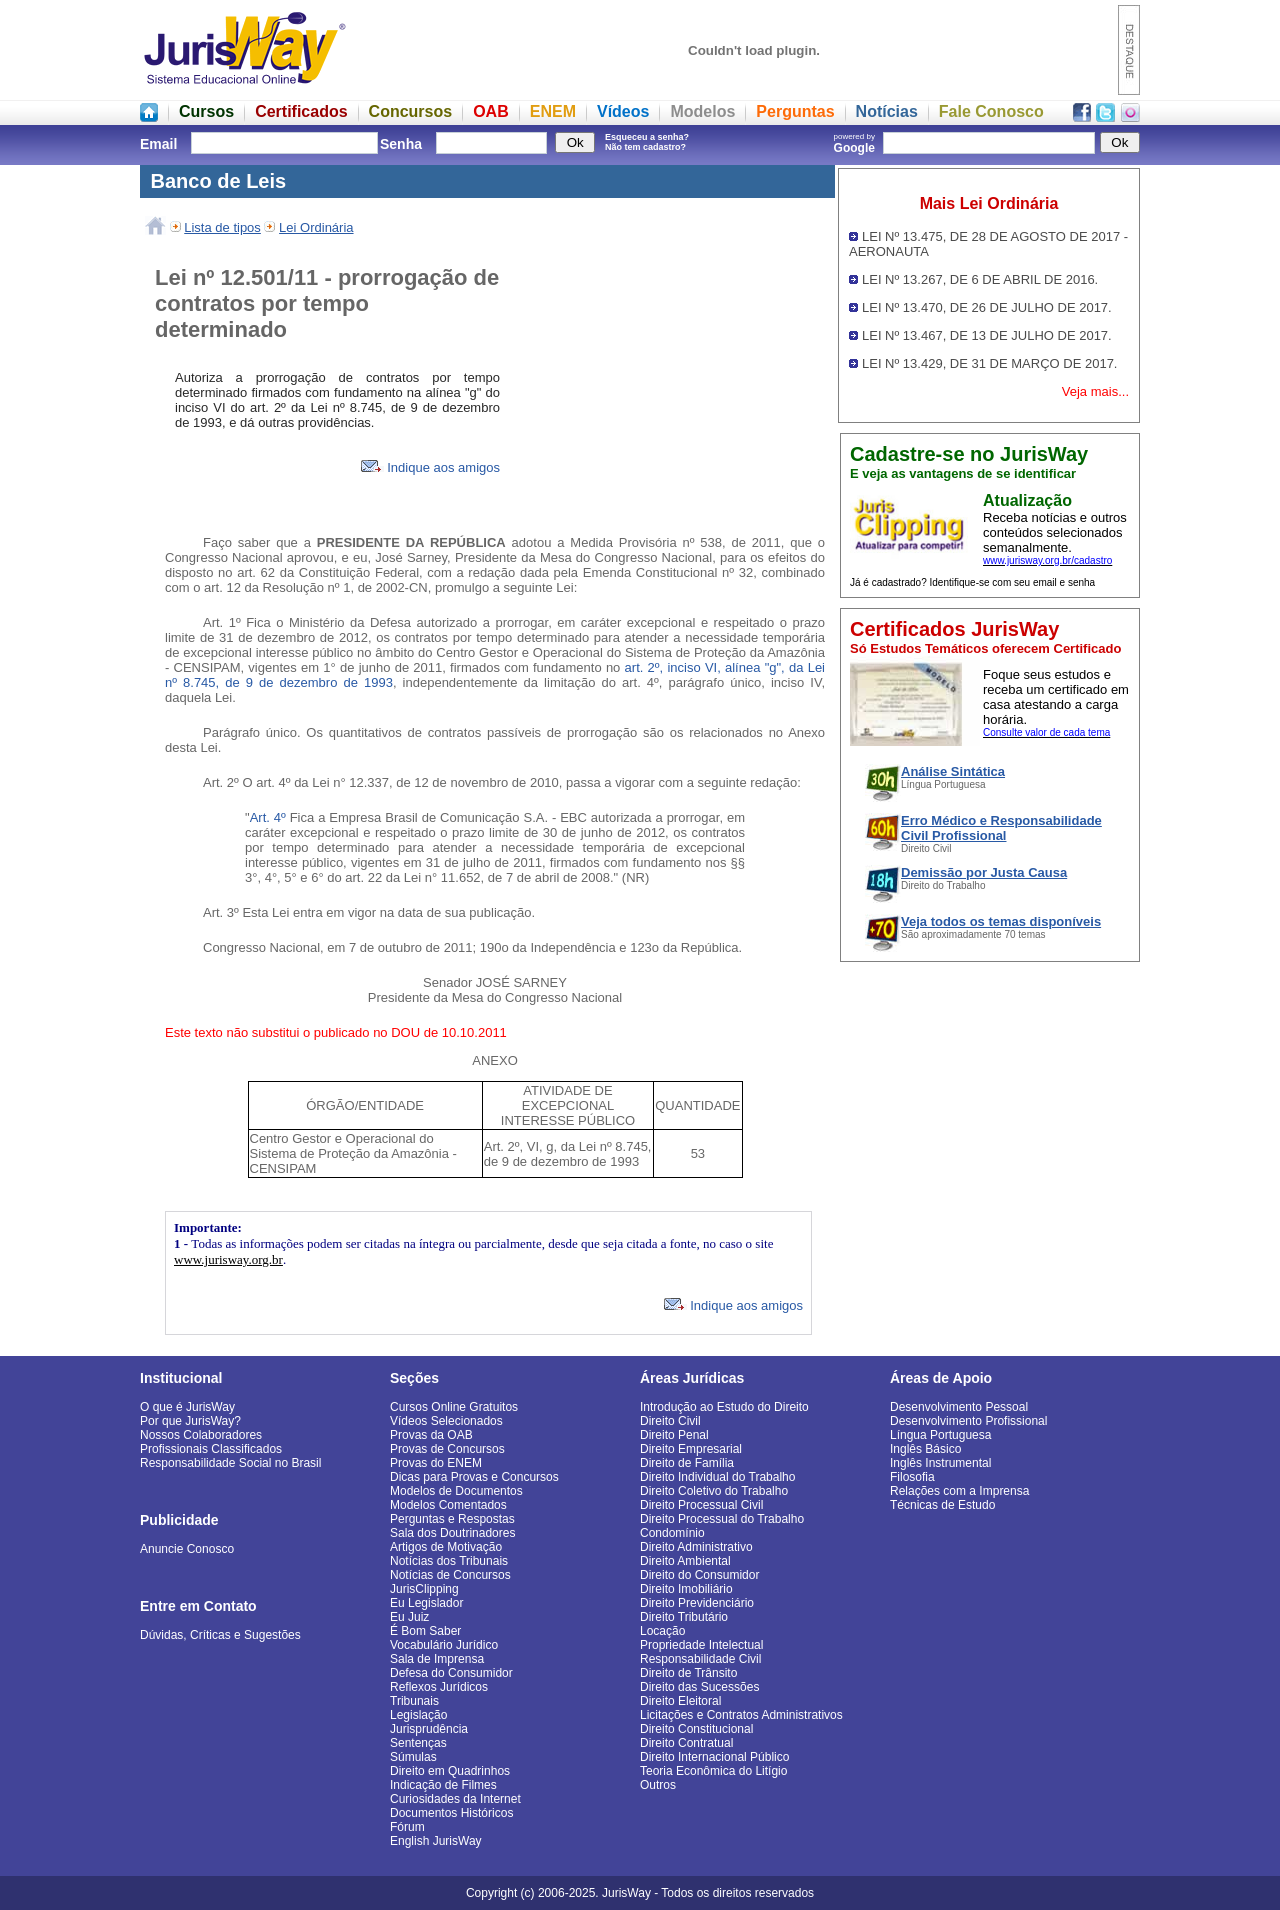 The width and height of the screenshot is (1280, 1910). What do you see at coordinates (701, 1505) in the screenshot?
I see `Direito Processual Civil` at bounding box center [701, 1505].